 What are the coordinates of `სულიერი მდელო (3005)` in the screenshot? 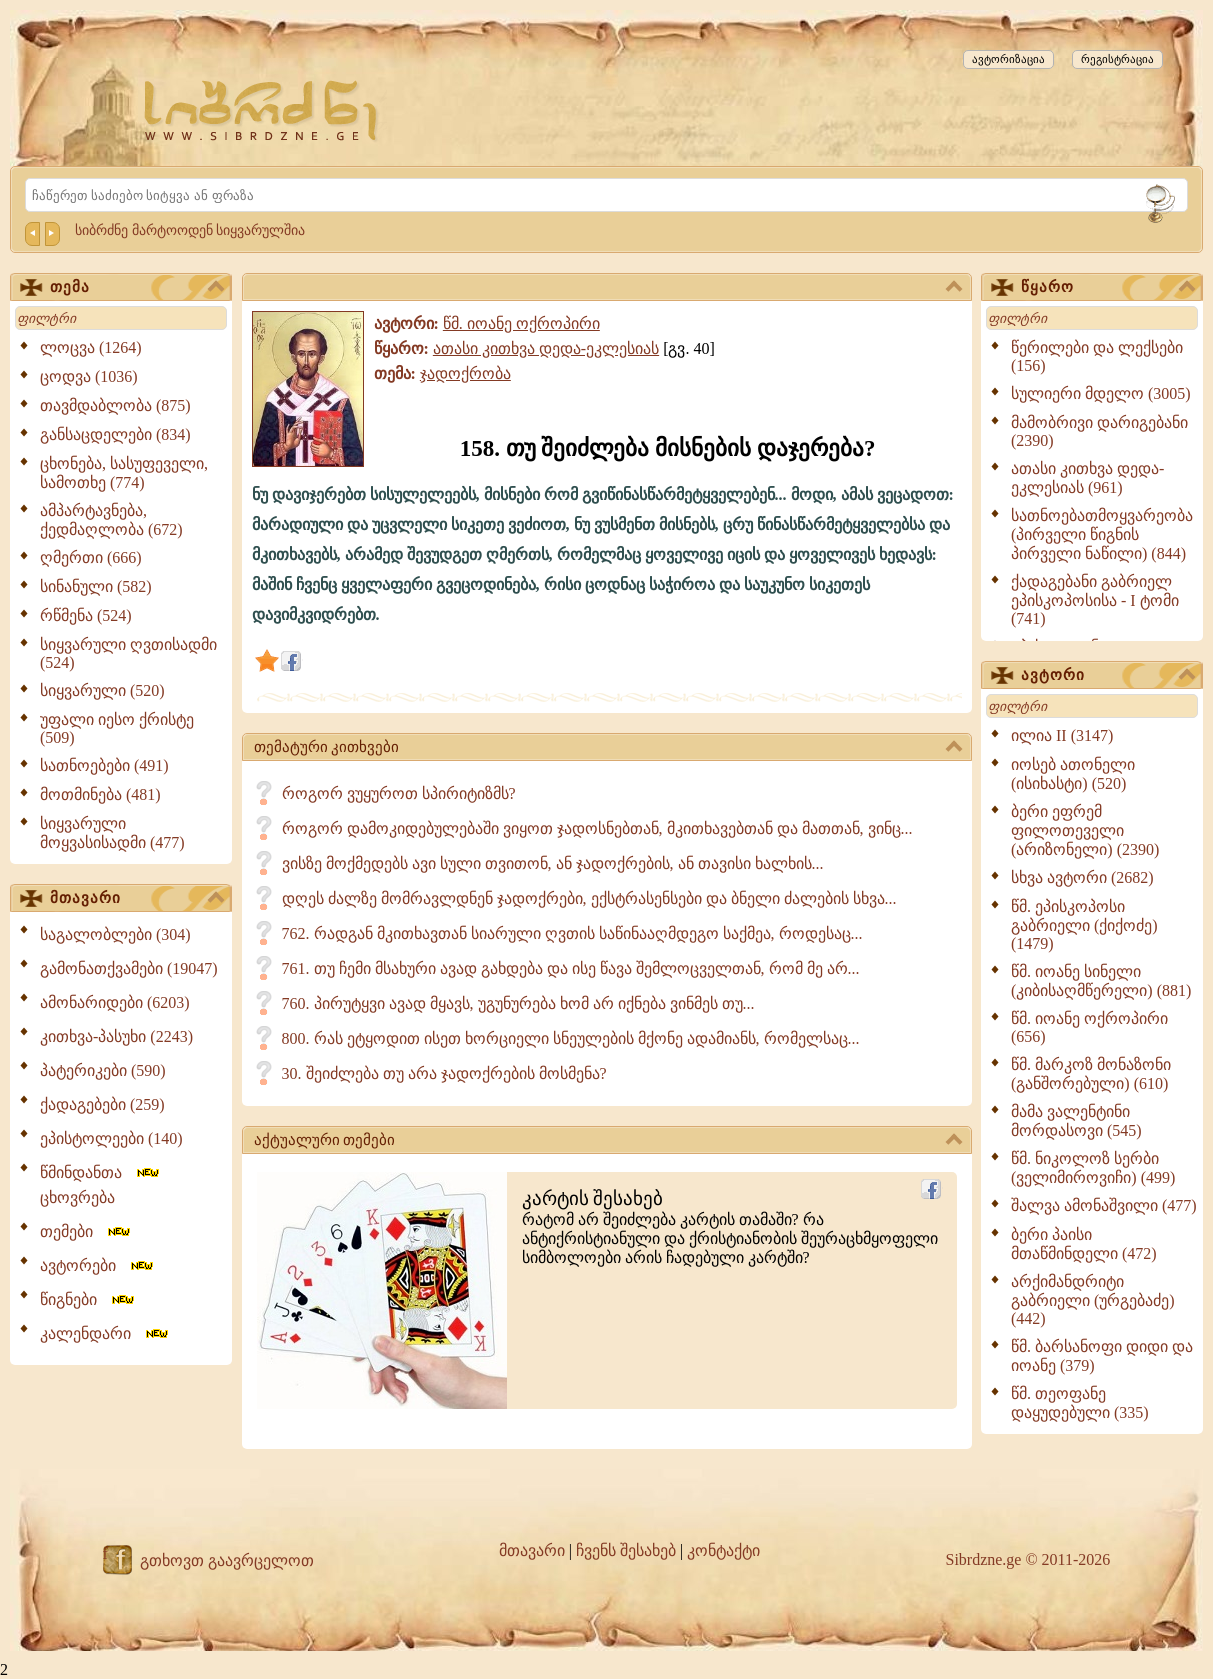 It's located at (1101, 393).